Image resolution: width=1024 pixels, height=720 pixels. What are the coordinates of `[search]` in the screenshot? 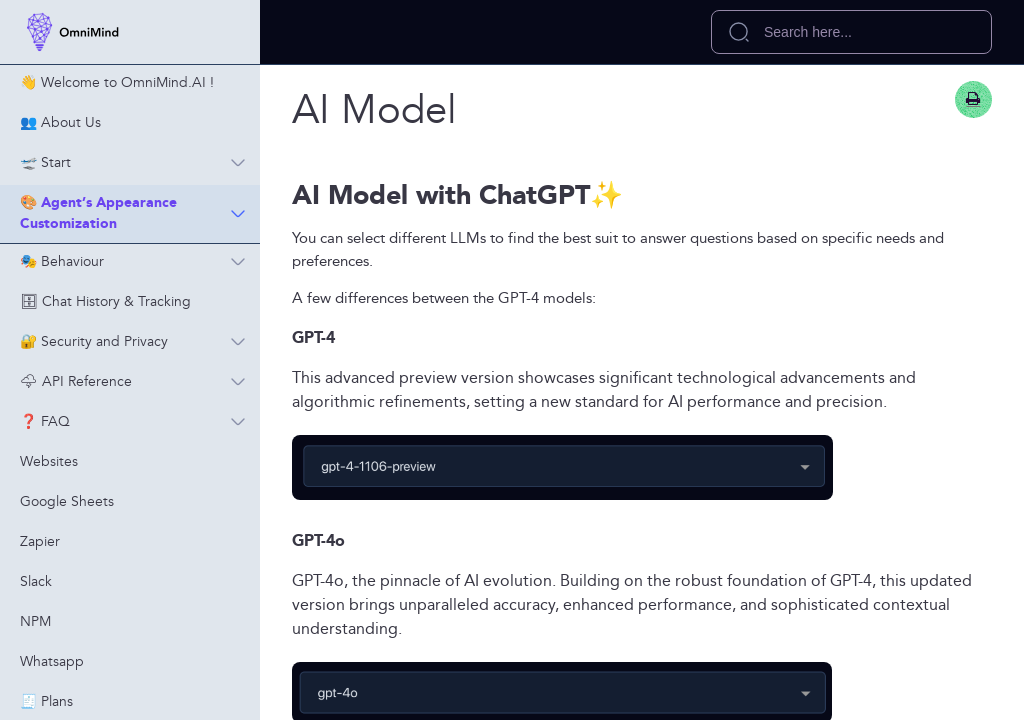 It's located at (851, 32).